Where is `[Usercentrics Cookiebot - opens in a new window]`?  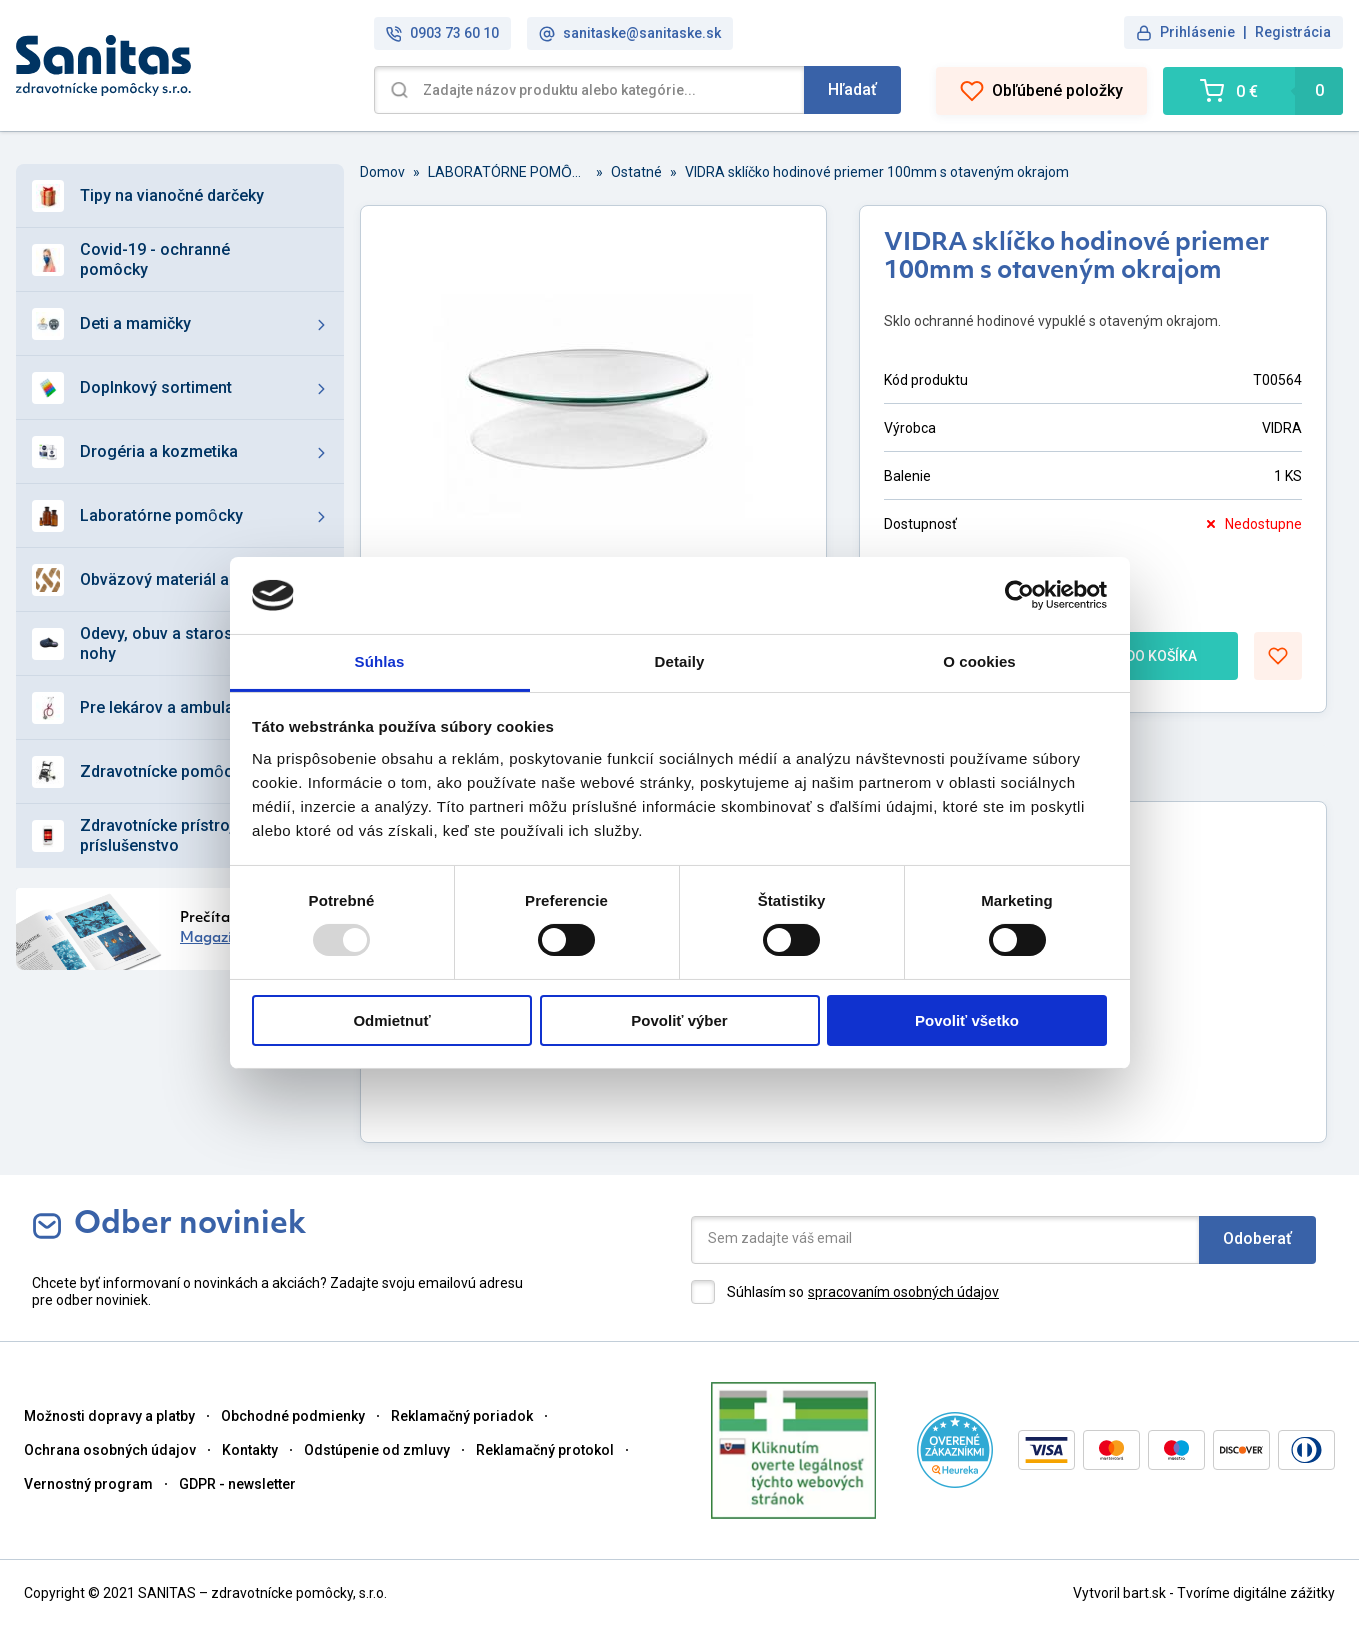
[Usercentrics Cookiebot - opens in a new window] is located at coordinates (1019, 595).